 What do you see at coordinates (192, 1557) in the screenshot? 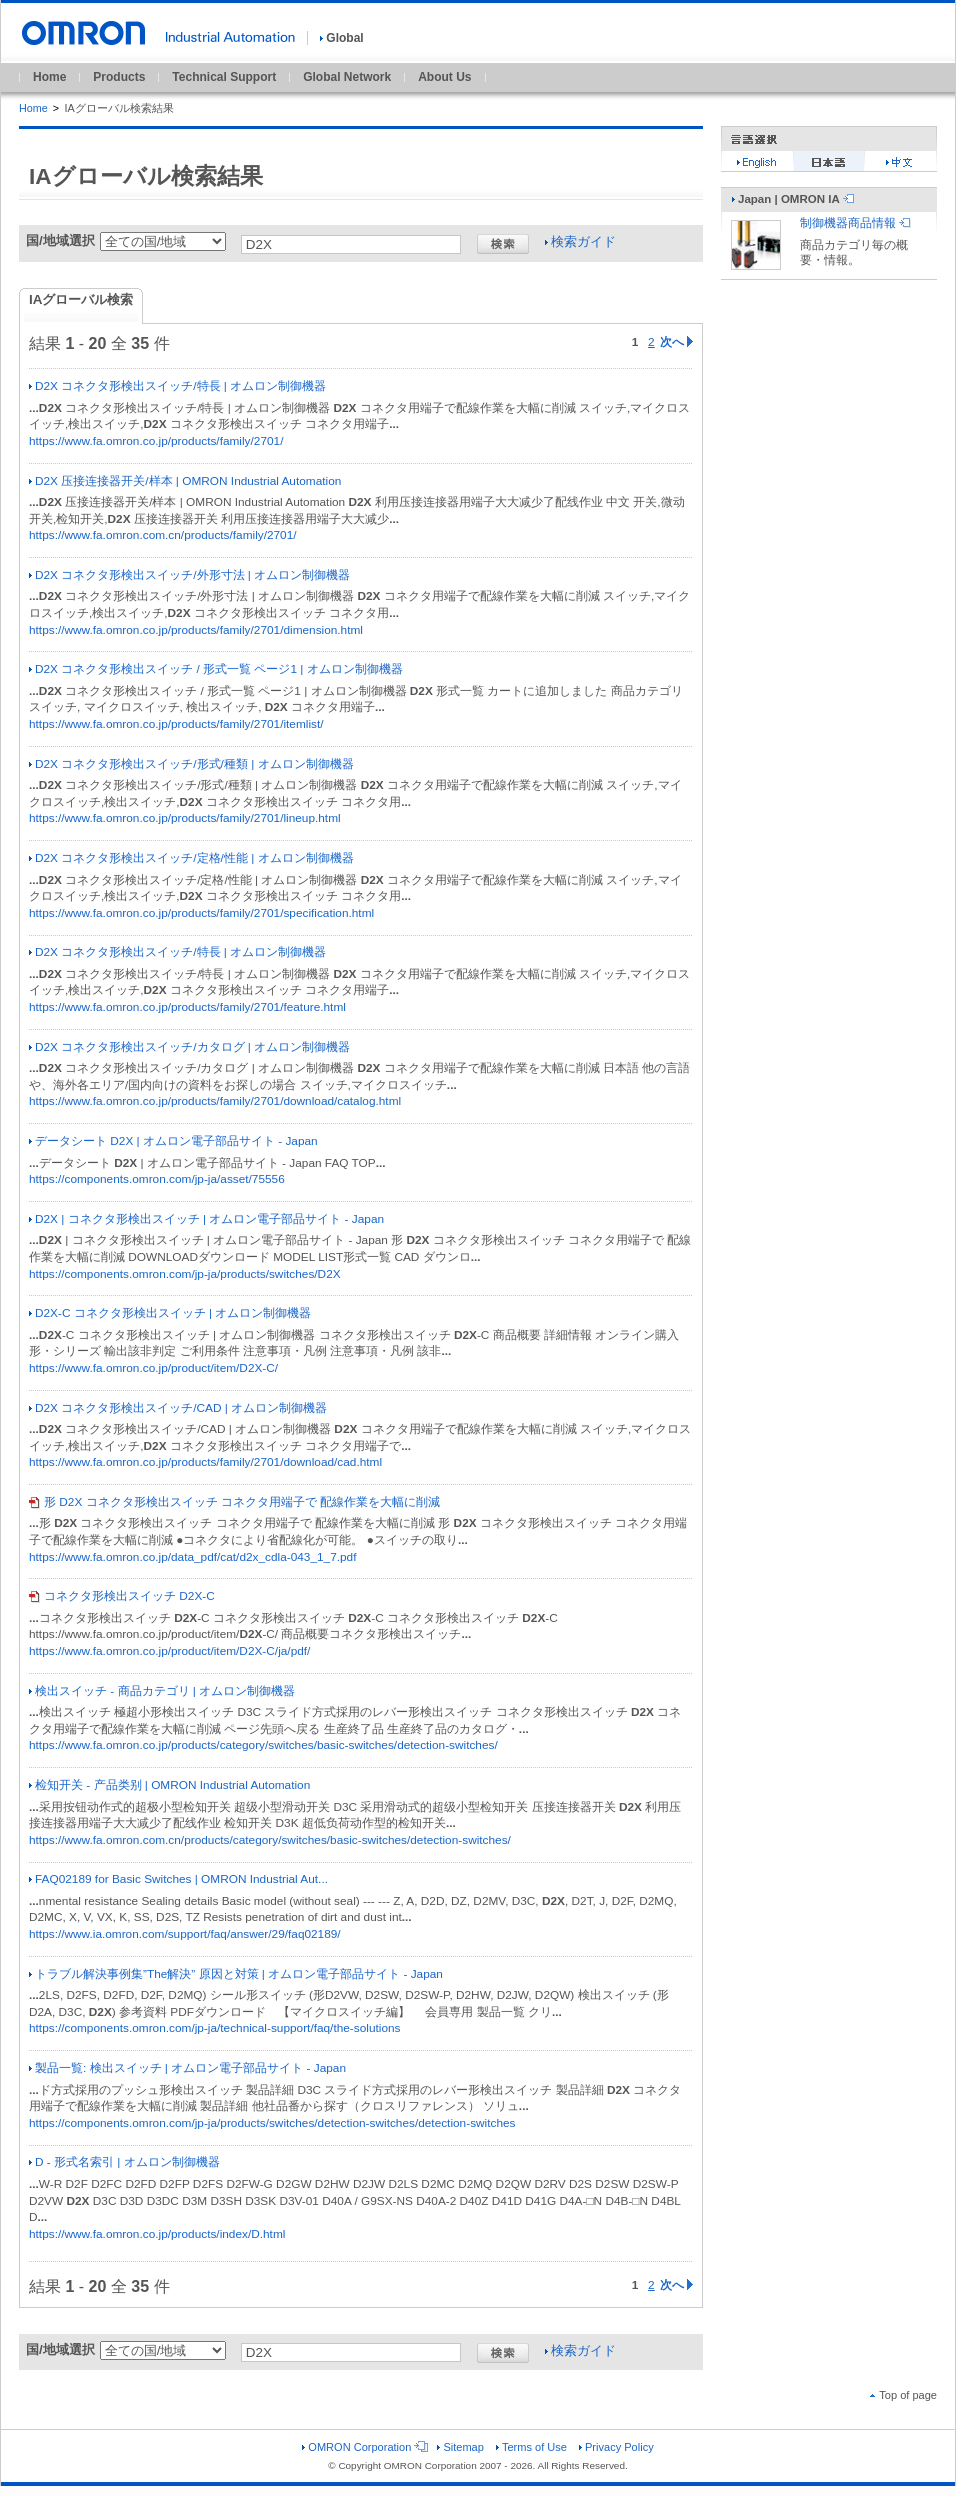
I see `https://www.fa.omron.co.jp/data_pdf/cat/d2x_cdla-043_1_7.pdf` at bounding box center [192, 1557].